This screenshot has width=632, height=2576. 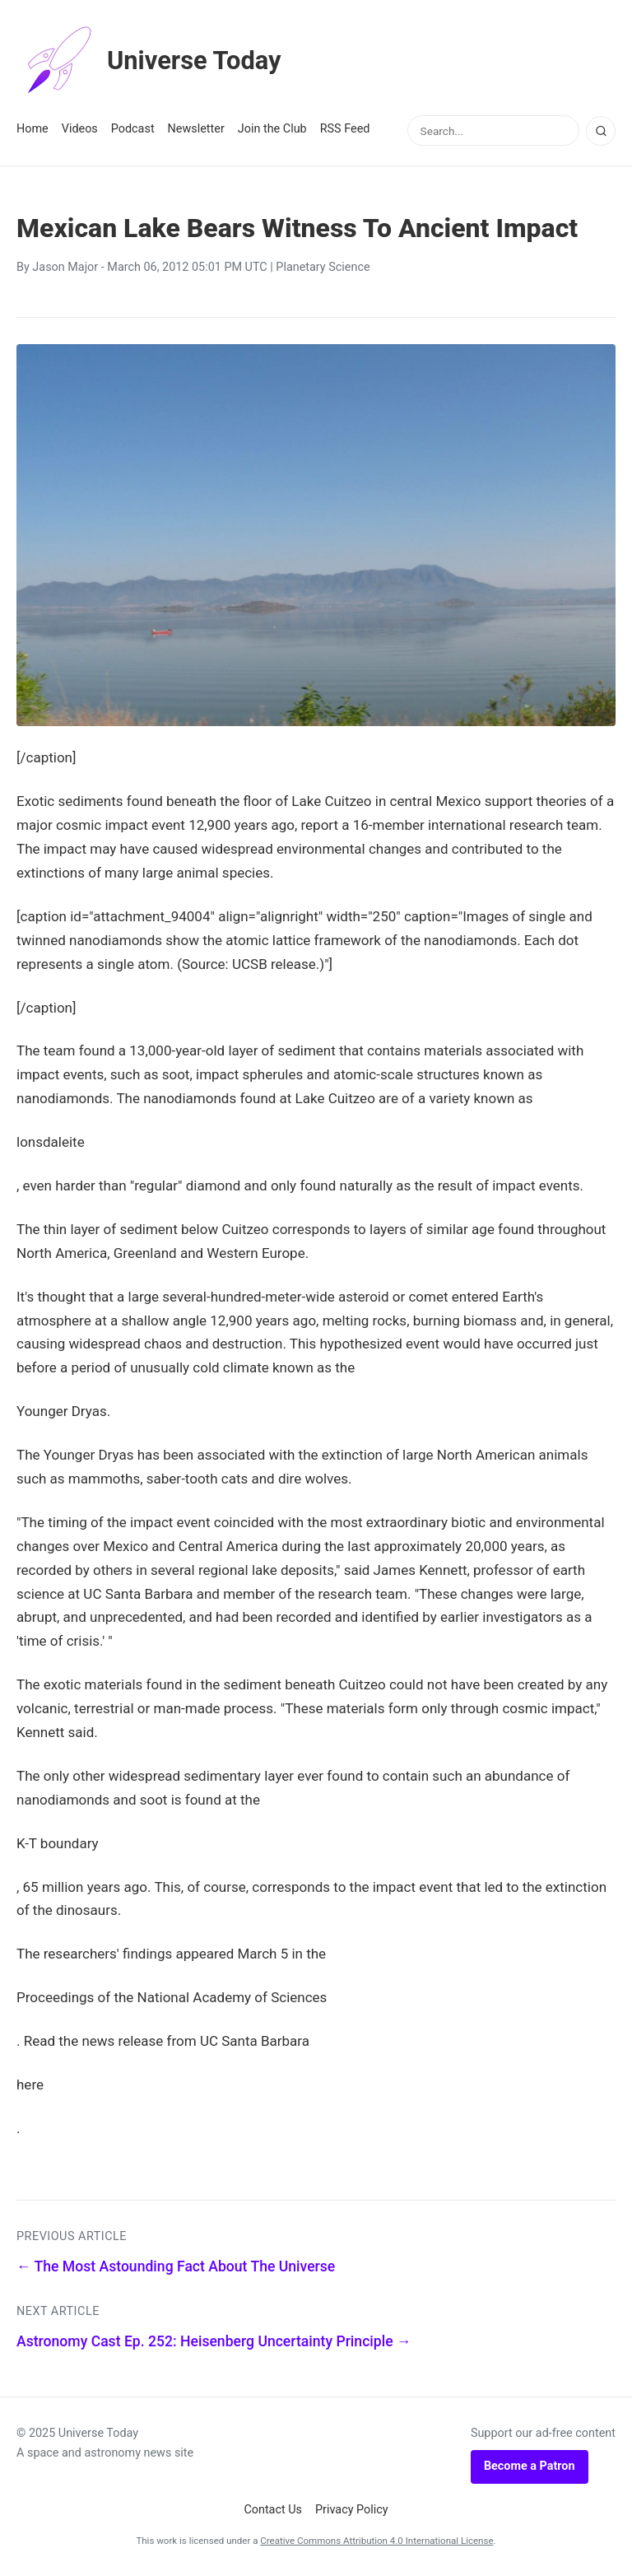 What do you see at coordinates (133, 129) in the screenshot?
I see `Podcast` at bounding box center [133, 129].